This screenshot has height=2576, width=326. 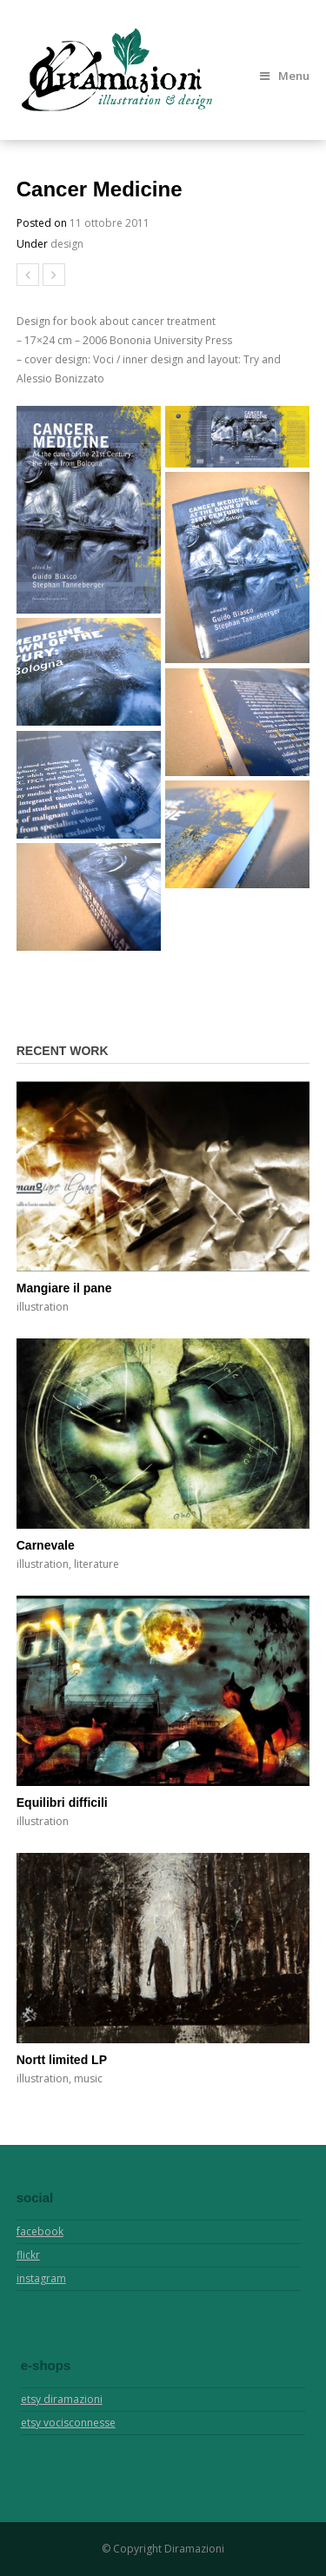 What do you see at coordinates (46, 1545) in the screenshot?
I see `Carnevale` at bounding box center [46, 1545].